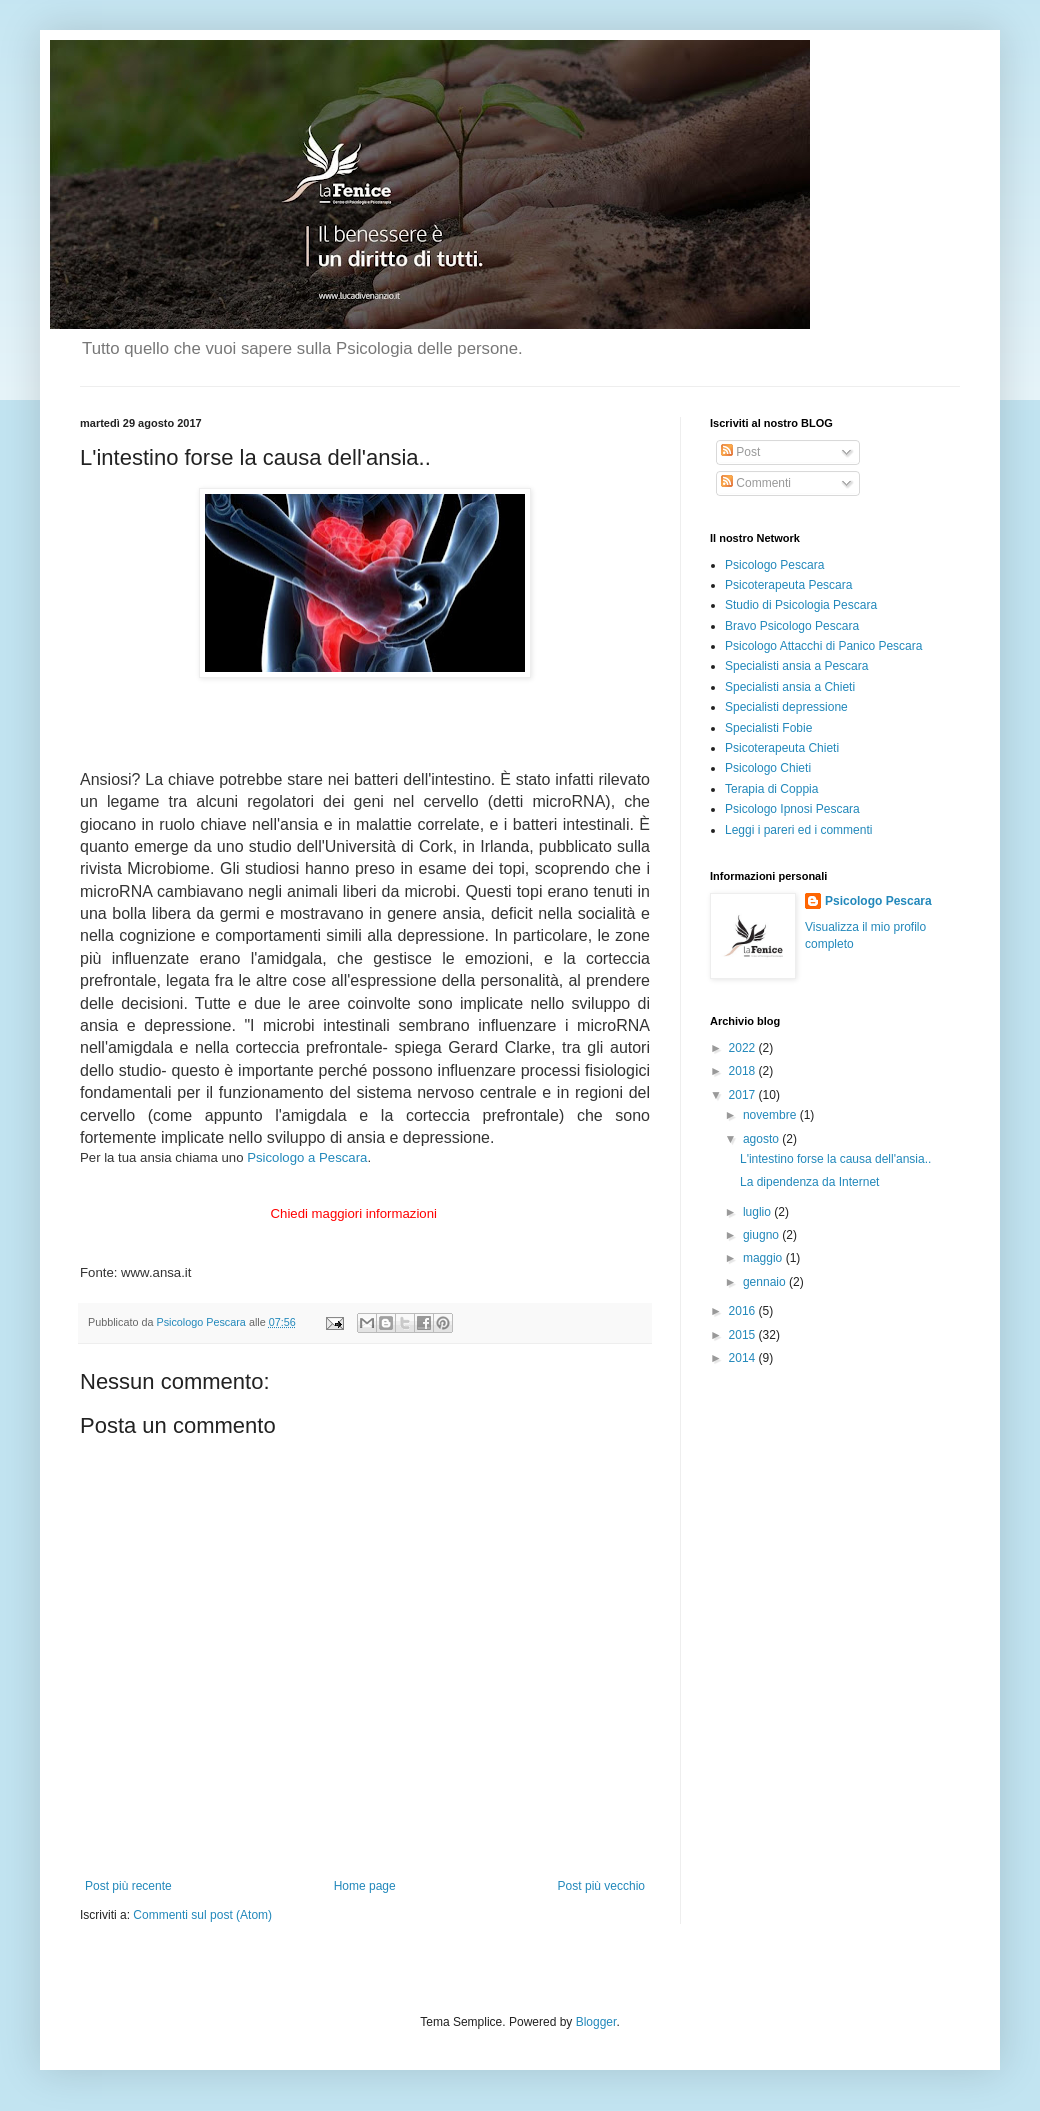  What do you see at coordinates (758, 1212) in the screenshot?
I see `luglio` at bounding box center [758, 1212].